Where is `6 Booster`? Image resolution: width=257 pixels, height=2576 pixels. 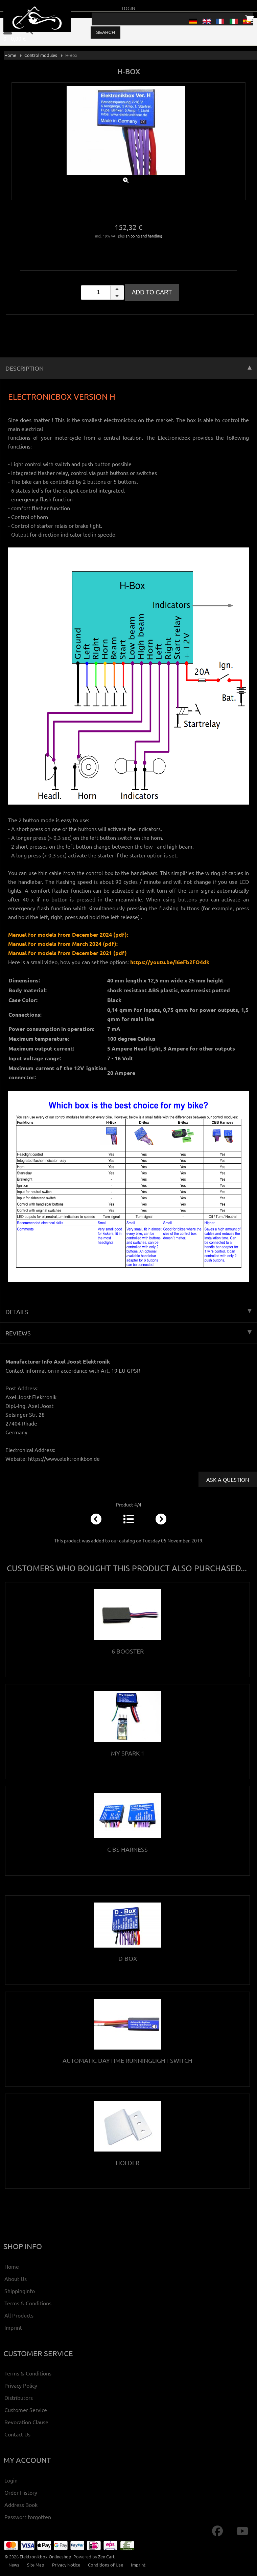 6 Booster is located at coordinates (128, 1651).